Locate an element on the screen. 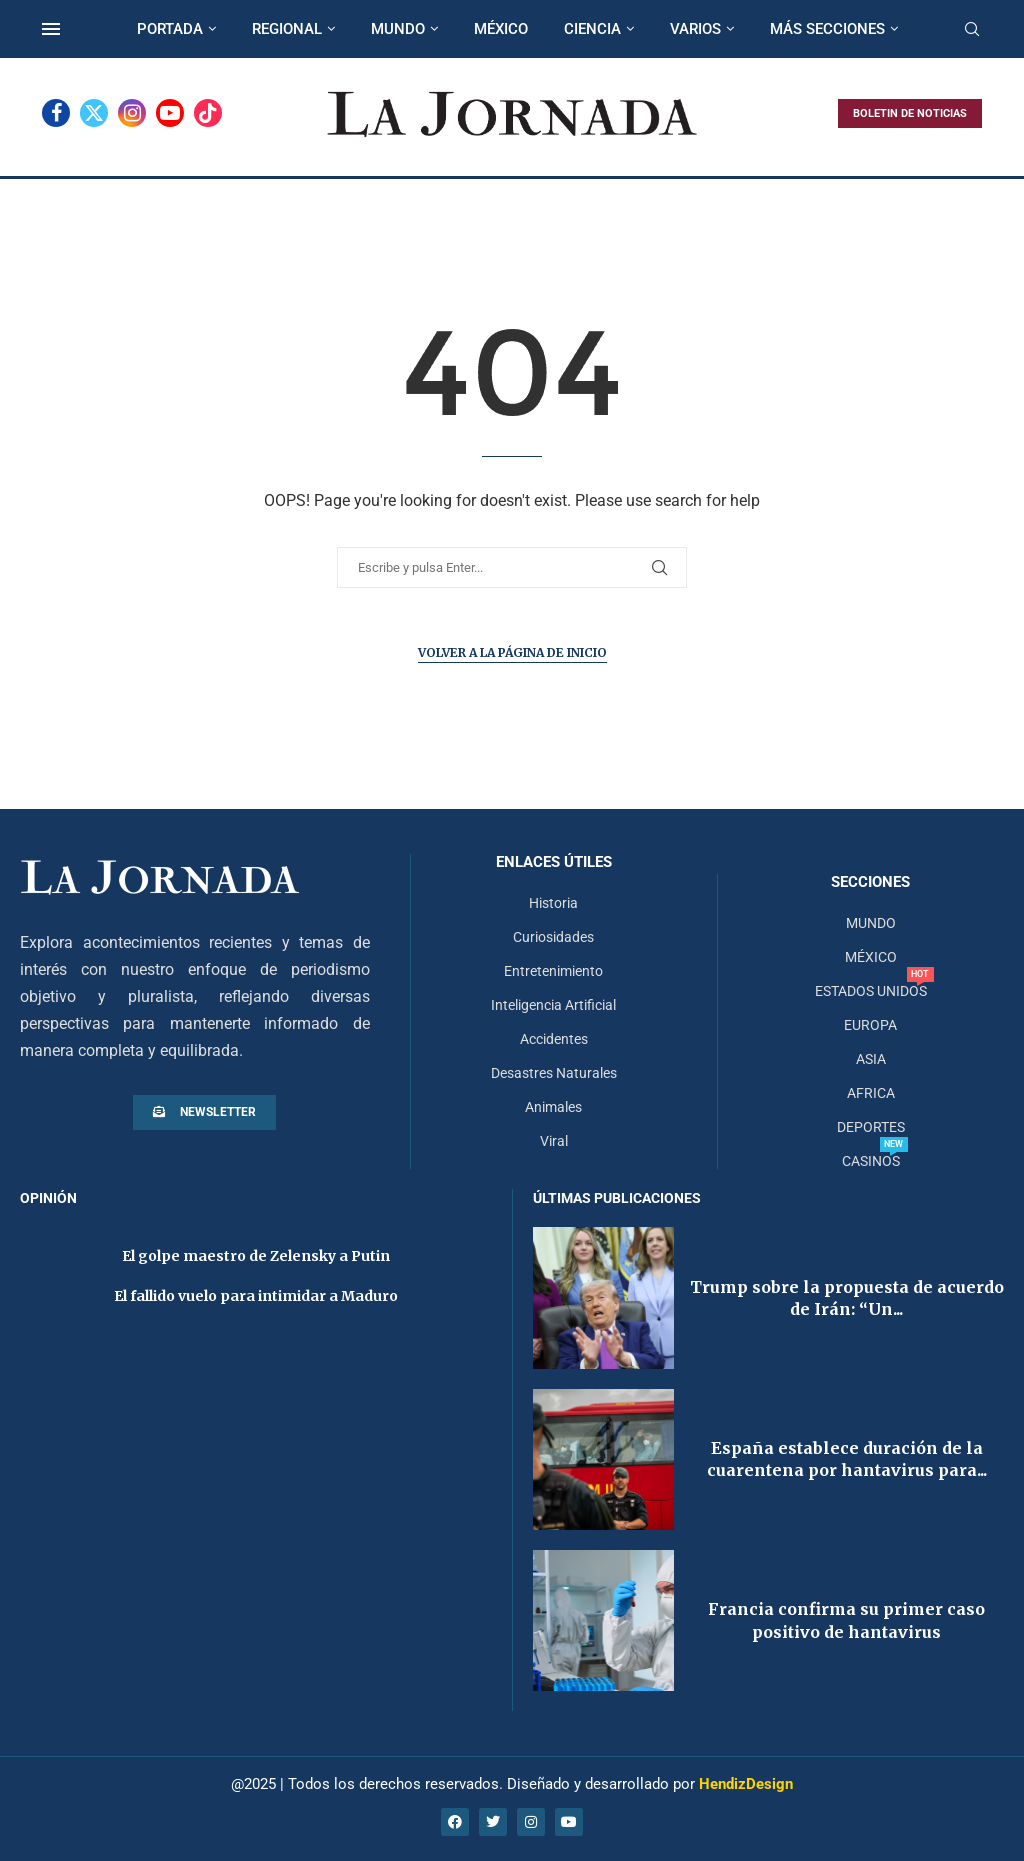 This screenshot has height=1861, width=1024. Viral is located at coordinates (554, 1141).